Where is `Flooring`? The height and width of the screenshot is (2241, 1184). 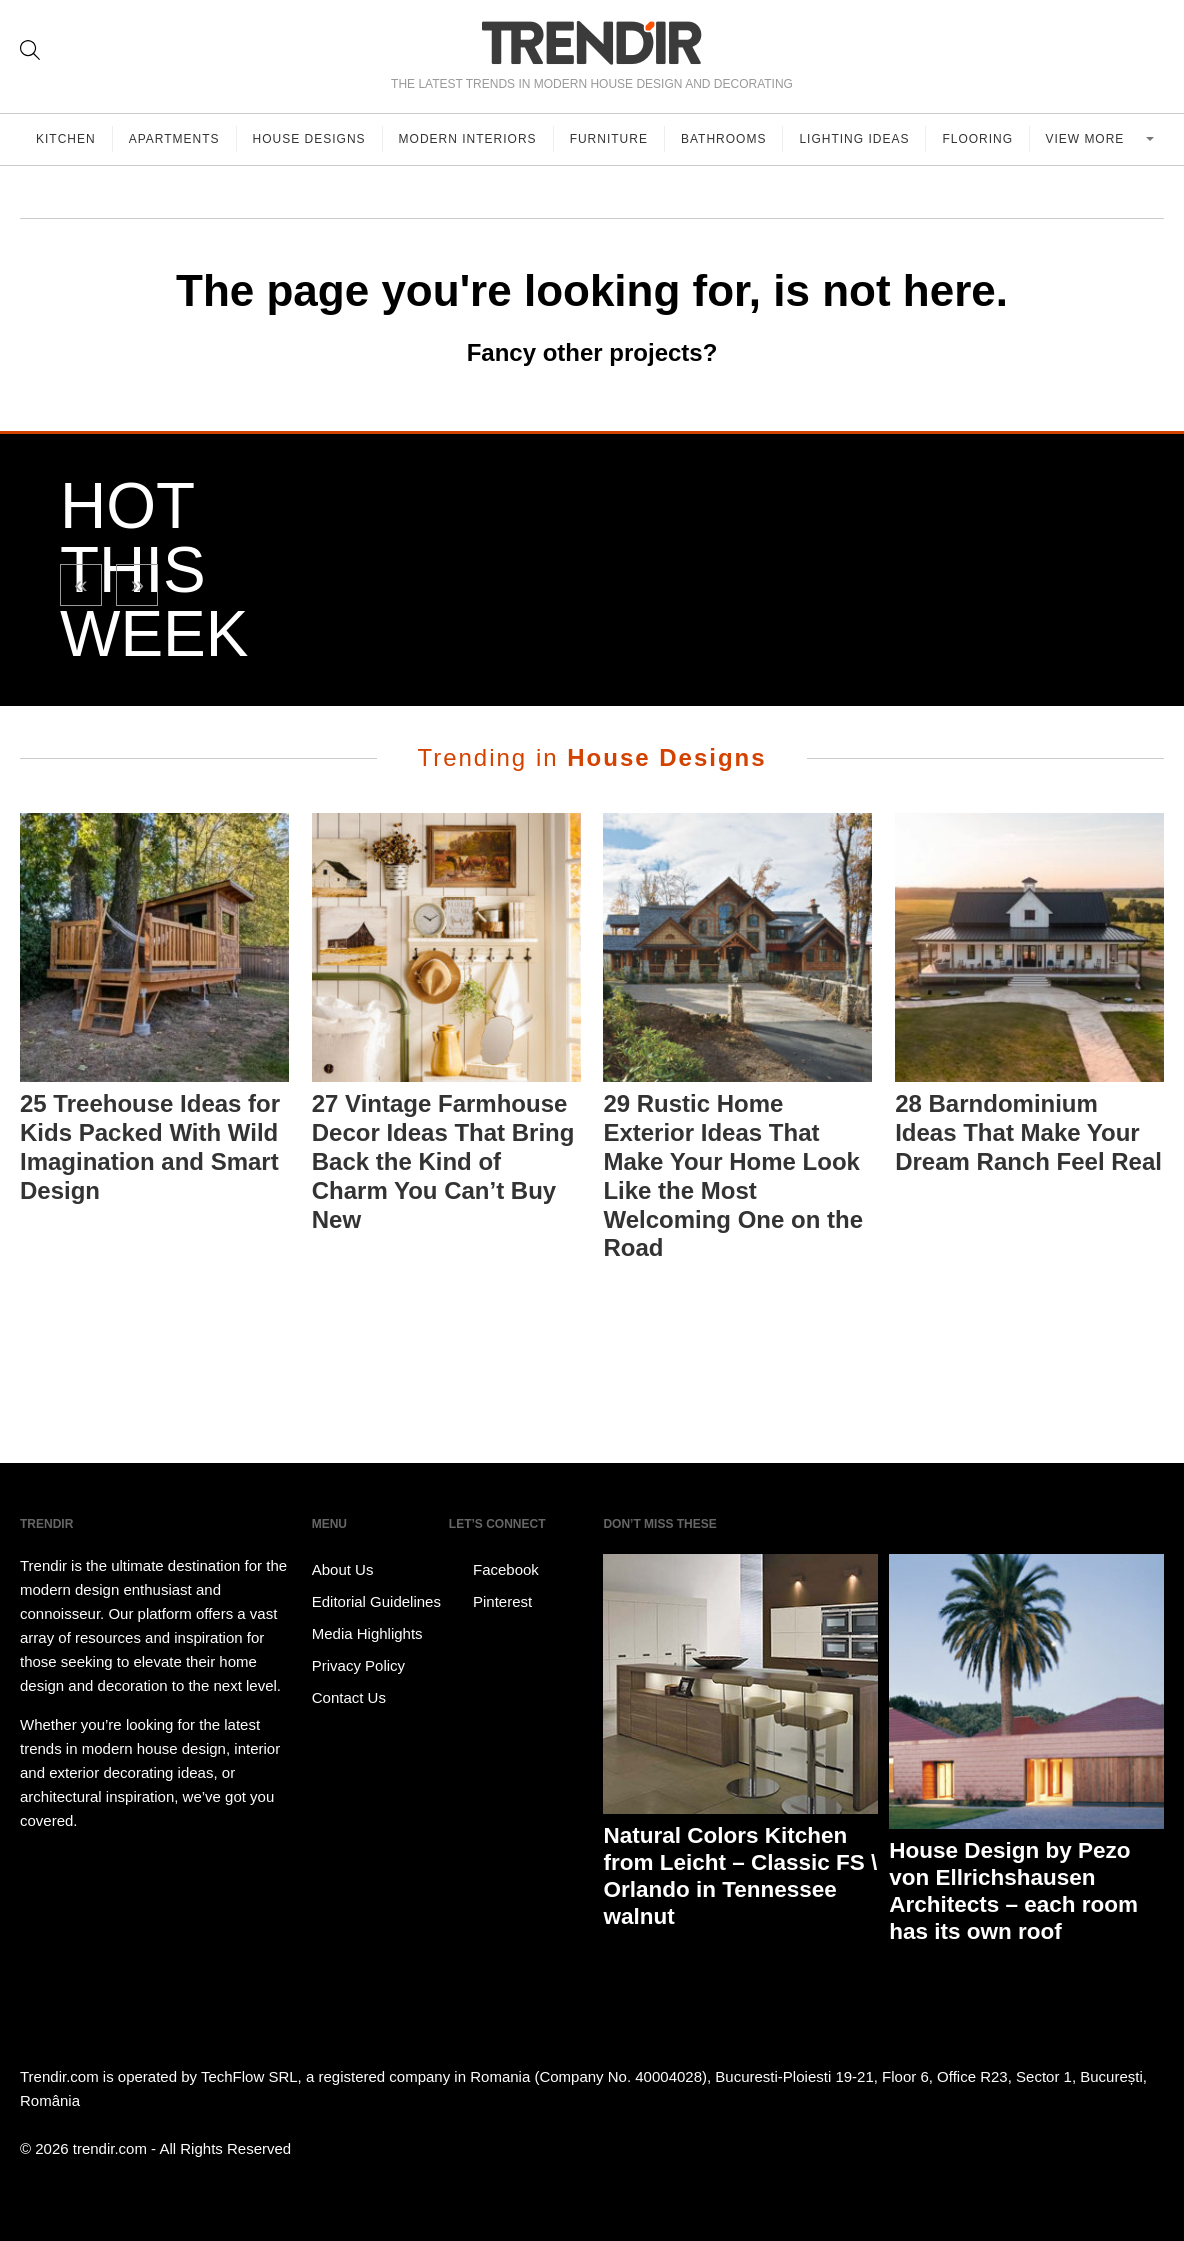 Flooring is located at coordinates (977, 139).